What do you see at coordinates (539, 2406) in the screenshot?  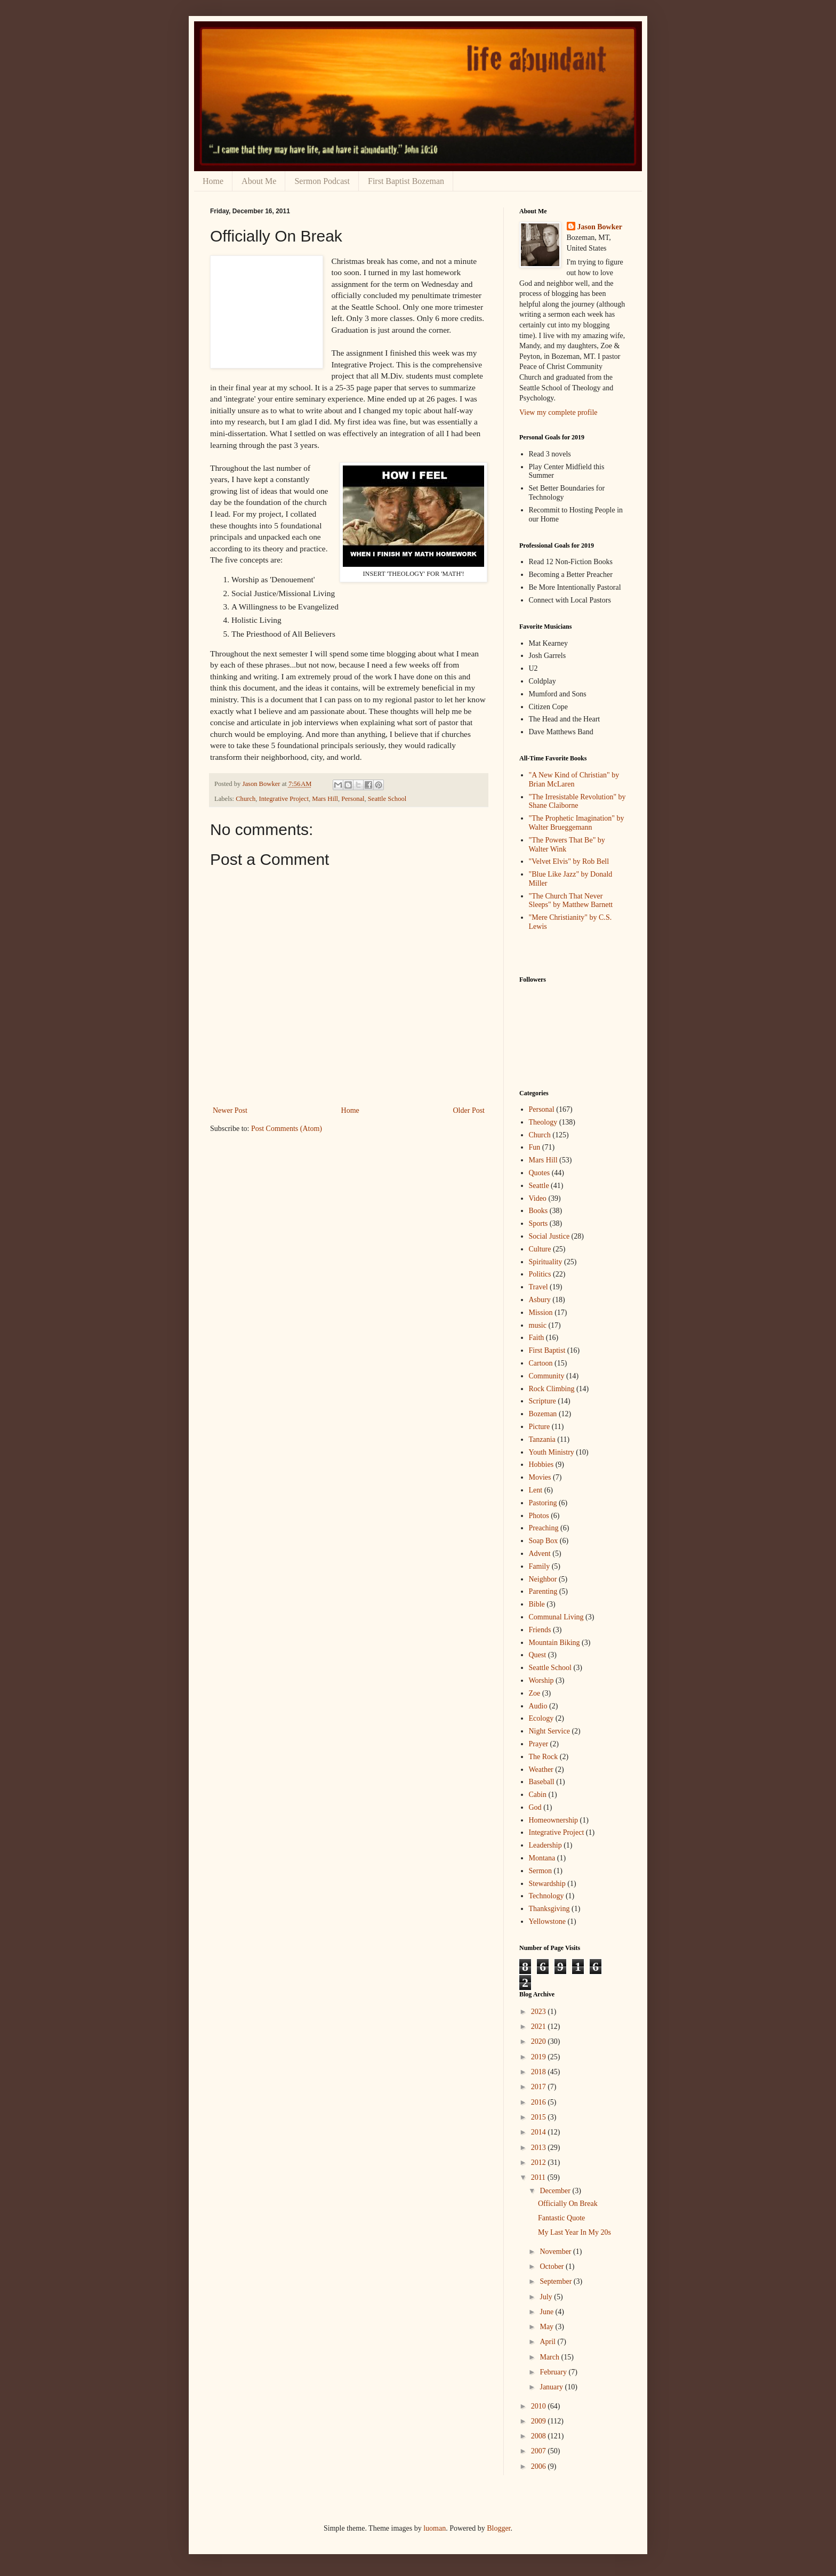 I see `2010` at bounding box center [539, 2406].